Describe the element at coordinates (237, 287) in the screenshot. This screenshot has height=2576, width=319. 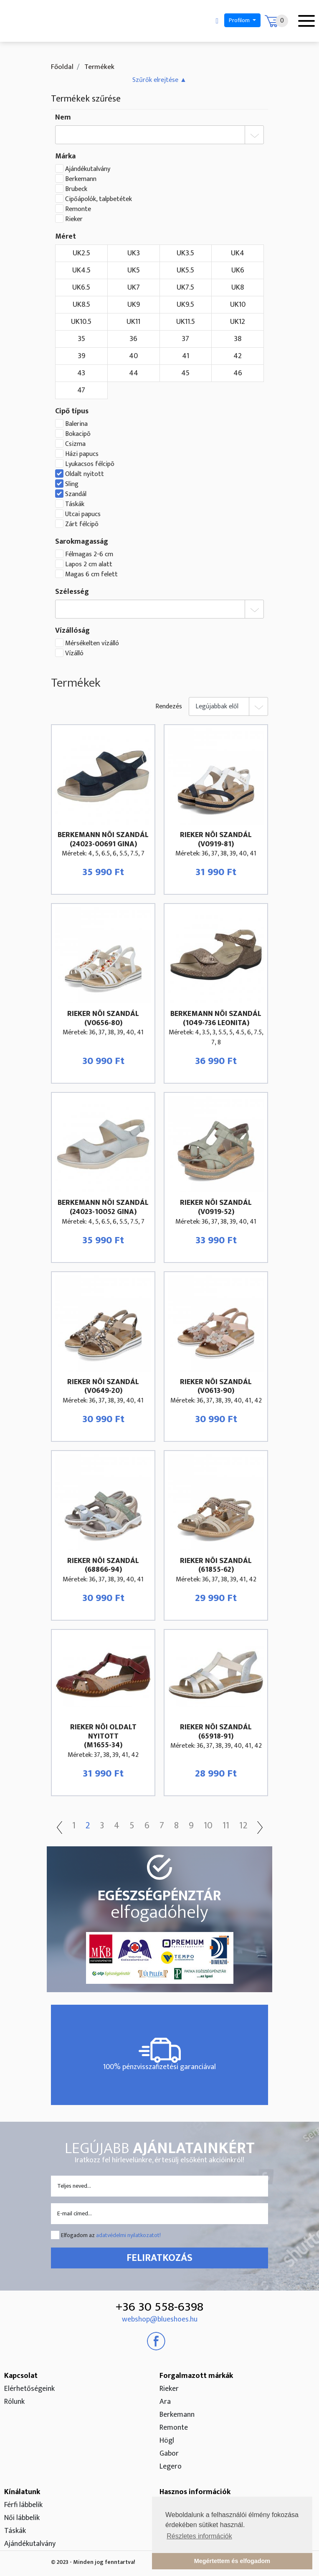
I see `UK8` at that location.